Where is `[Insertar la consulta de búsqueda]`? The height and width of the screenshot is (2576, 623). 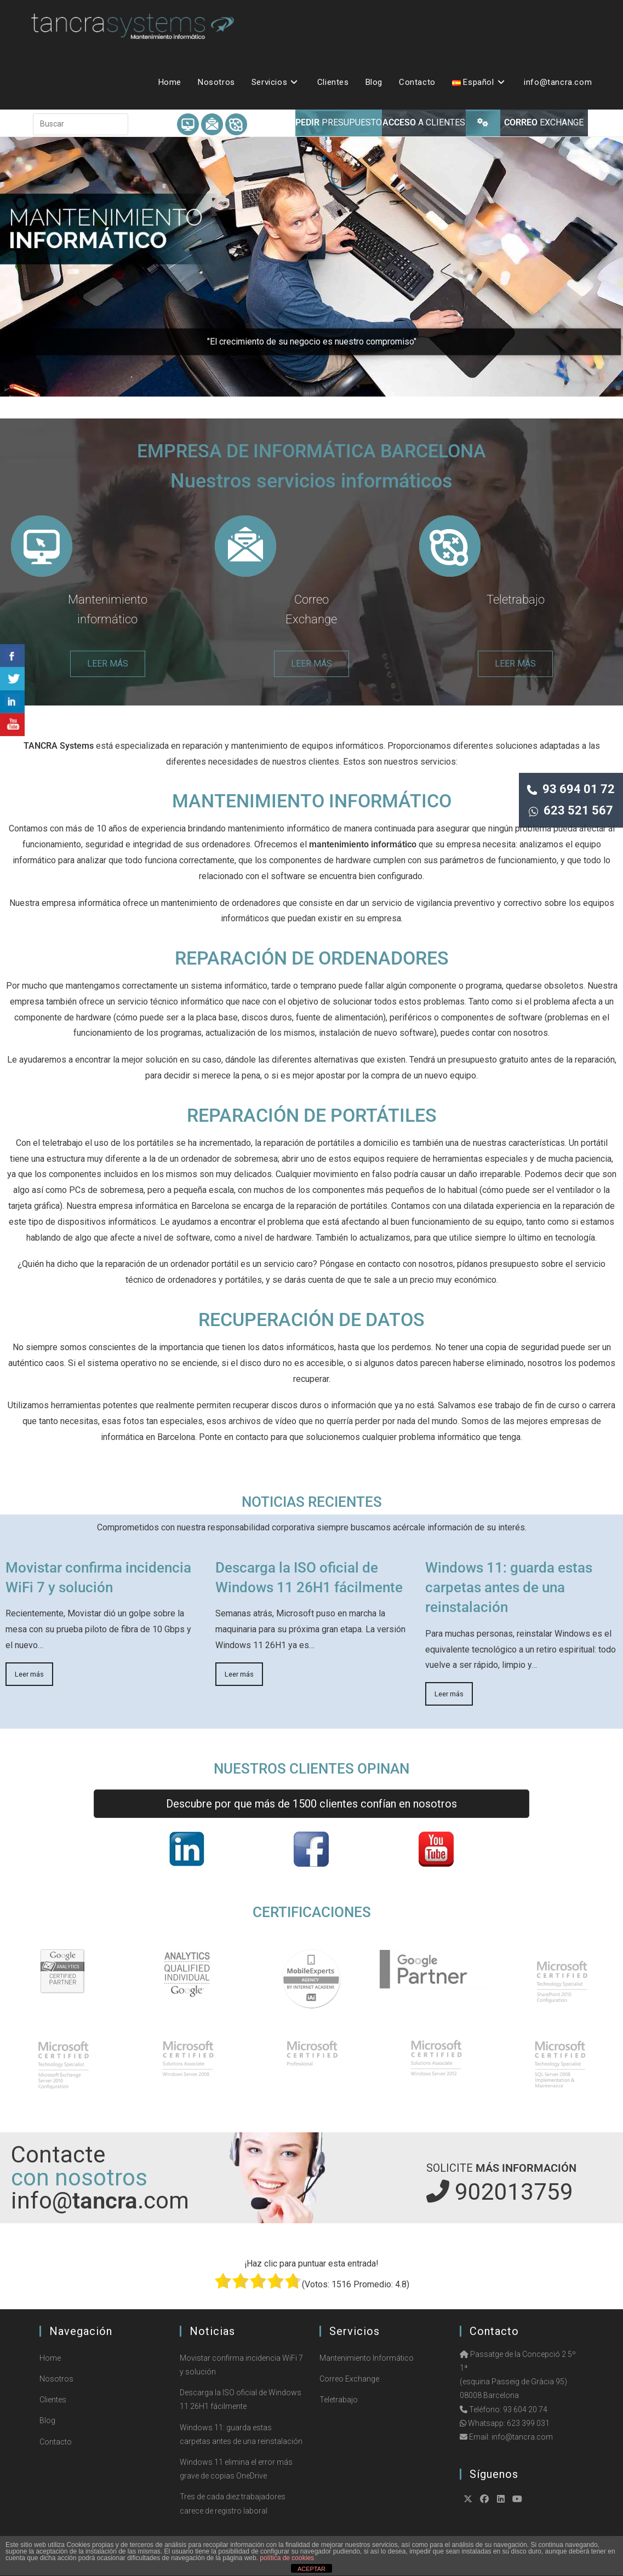 [Insertar la consulta de búsqueda] is located at coordinates (80, 124).